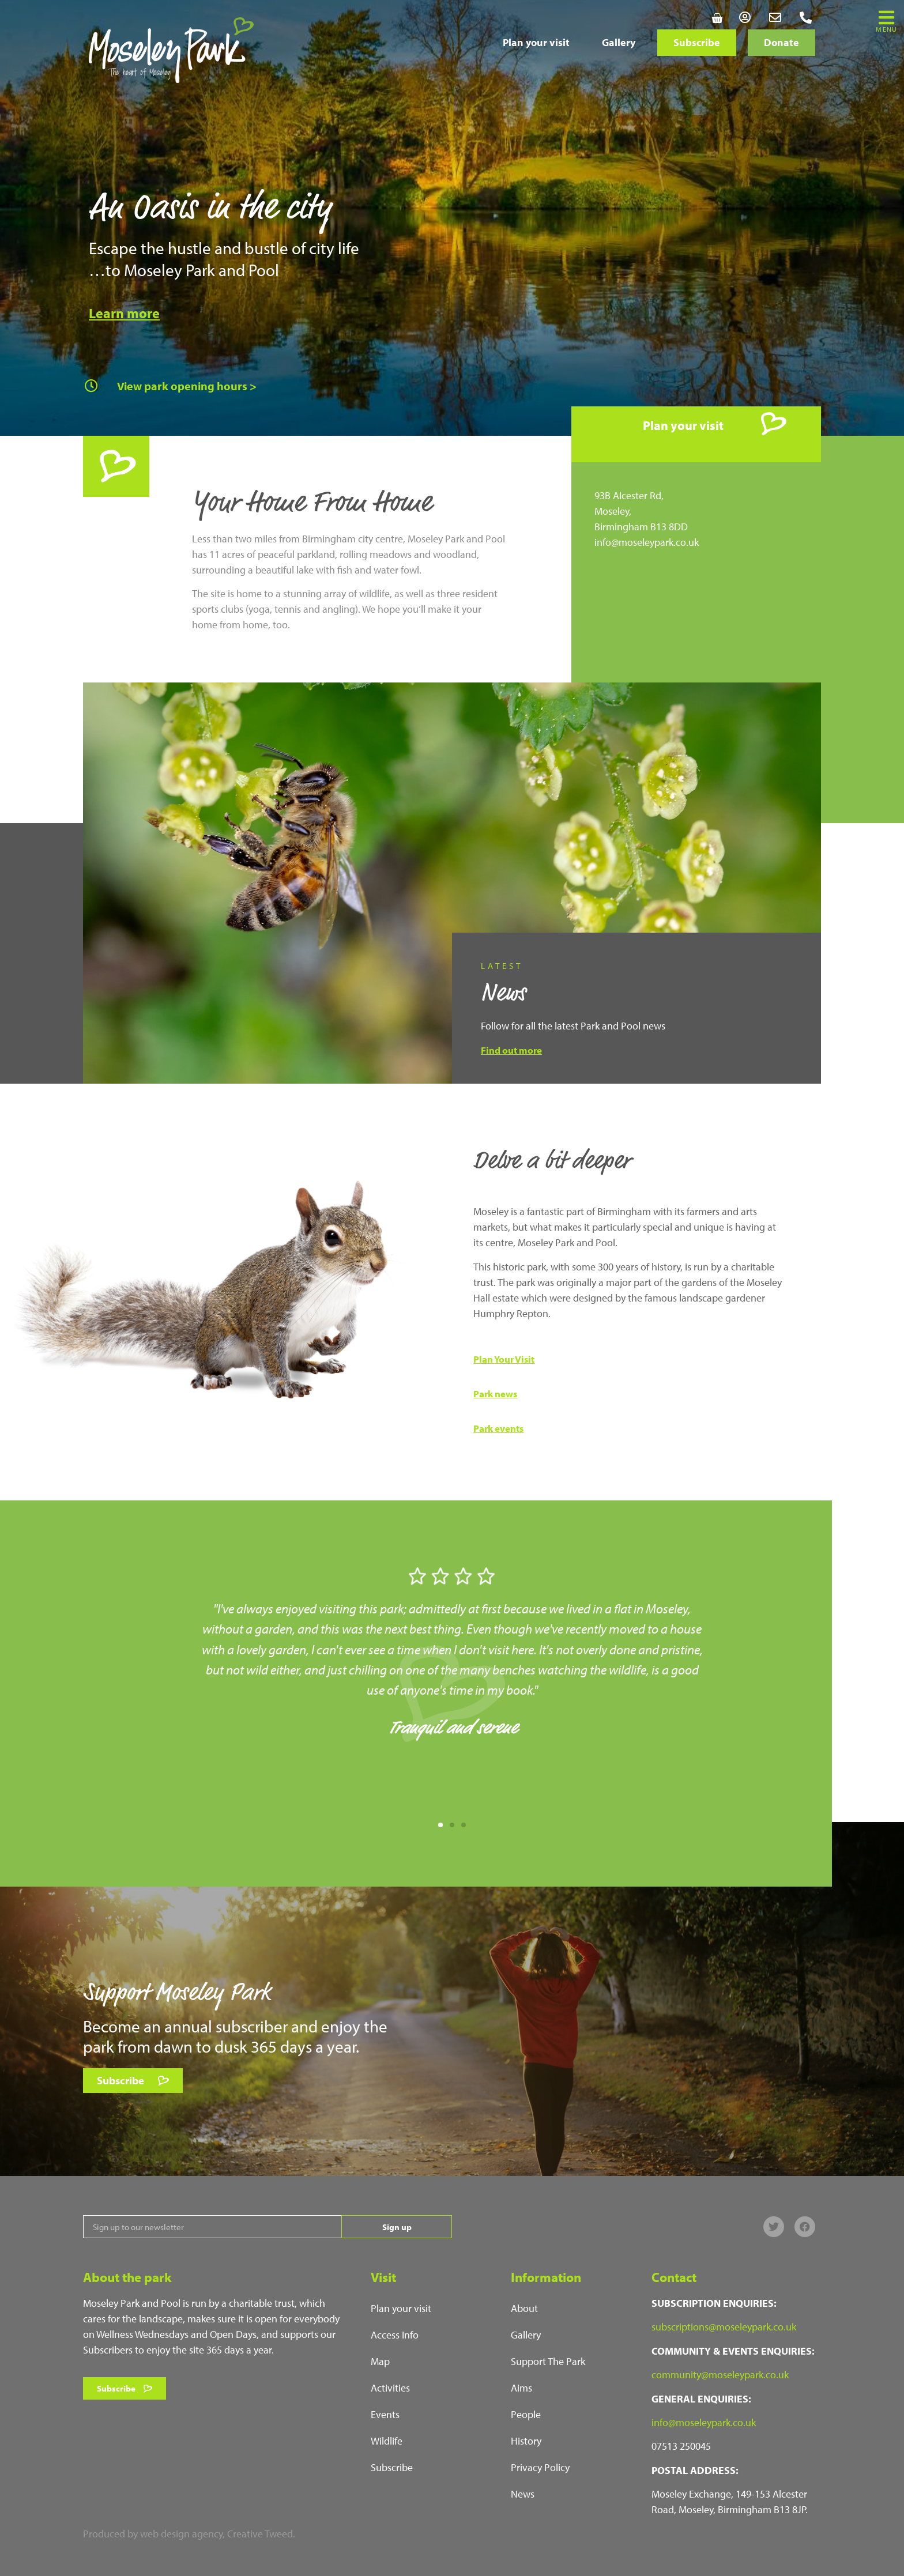 This screenshot has height=2576, width=904. I want to click on [button], so click(440, 1825).